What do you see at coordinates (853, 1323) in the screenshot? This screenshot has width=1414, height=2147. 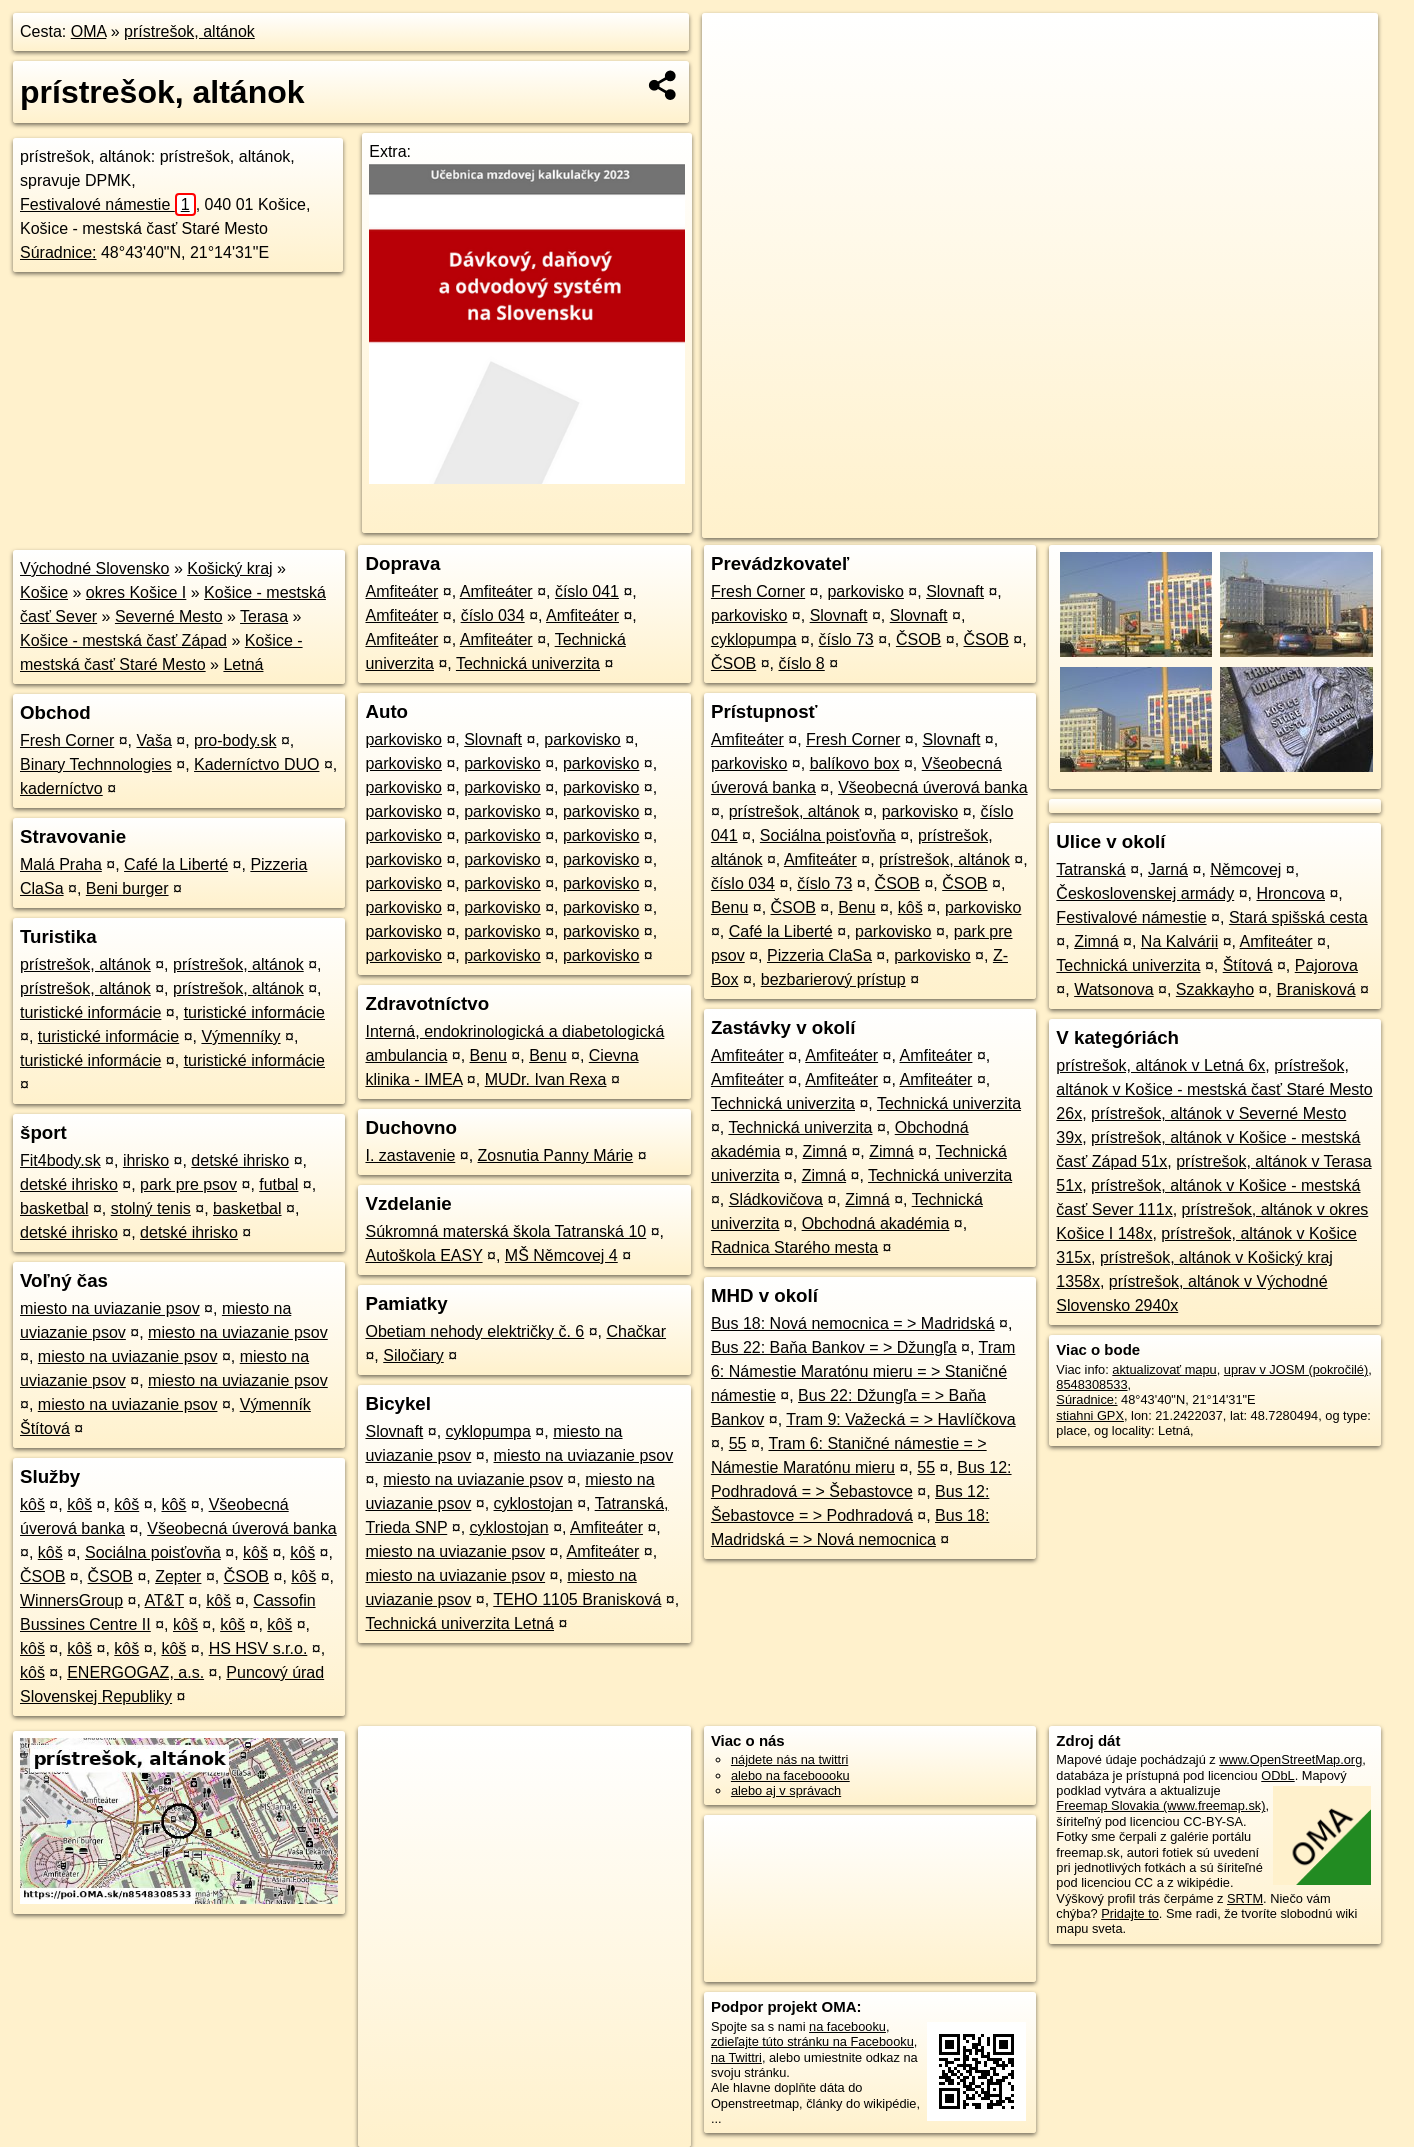 I see `Bus 18: Nová nemocnica = > Madridská` at bounding box center [853, 1323].